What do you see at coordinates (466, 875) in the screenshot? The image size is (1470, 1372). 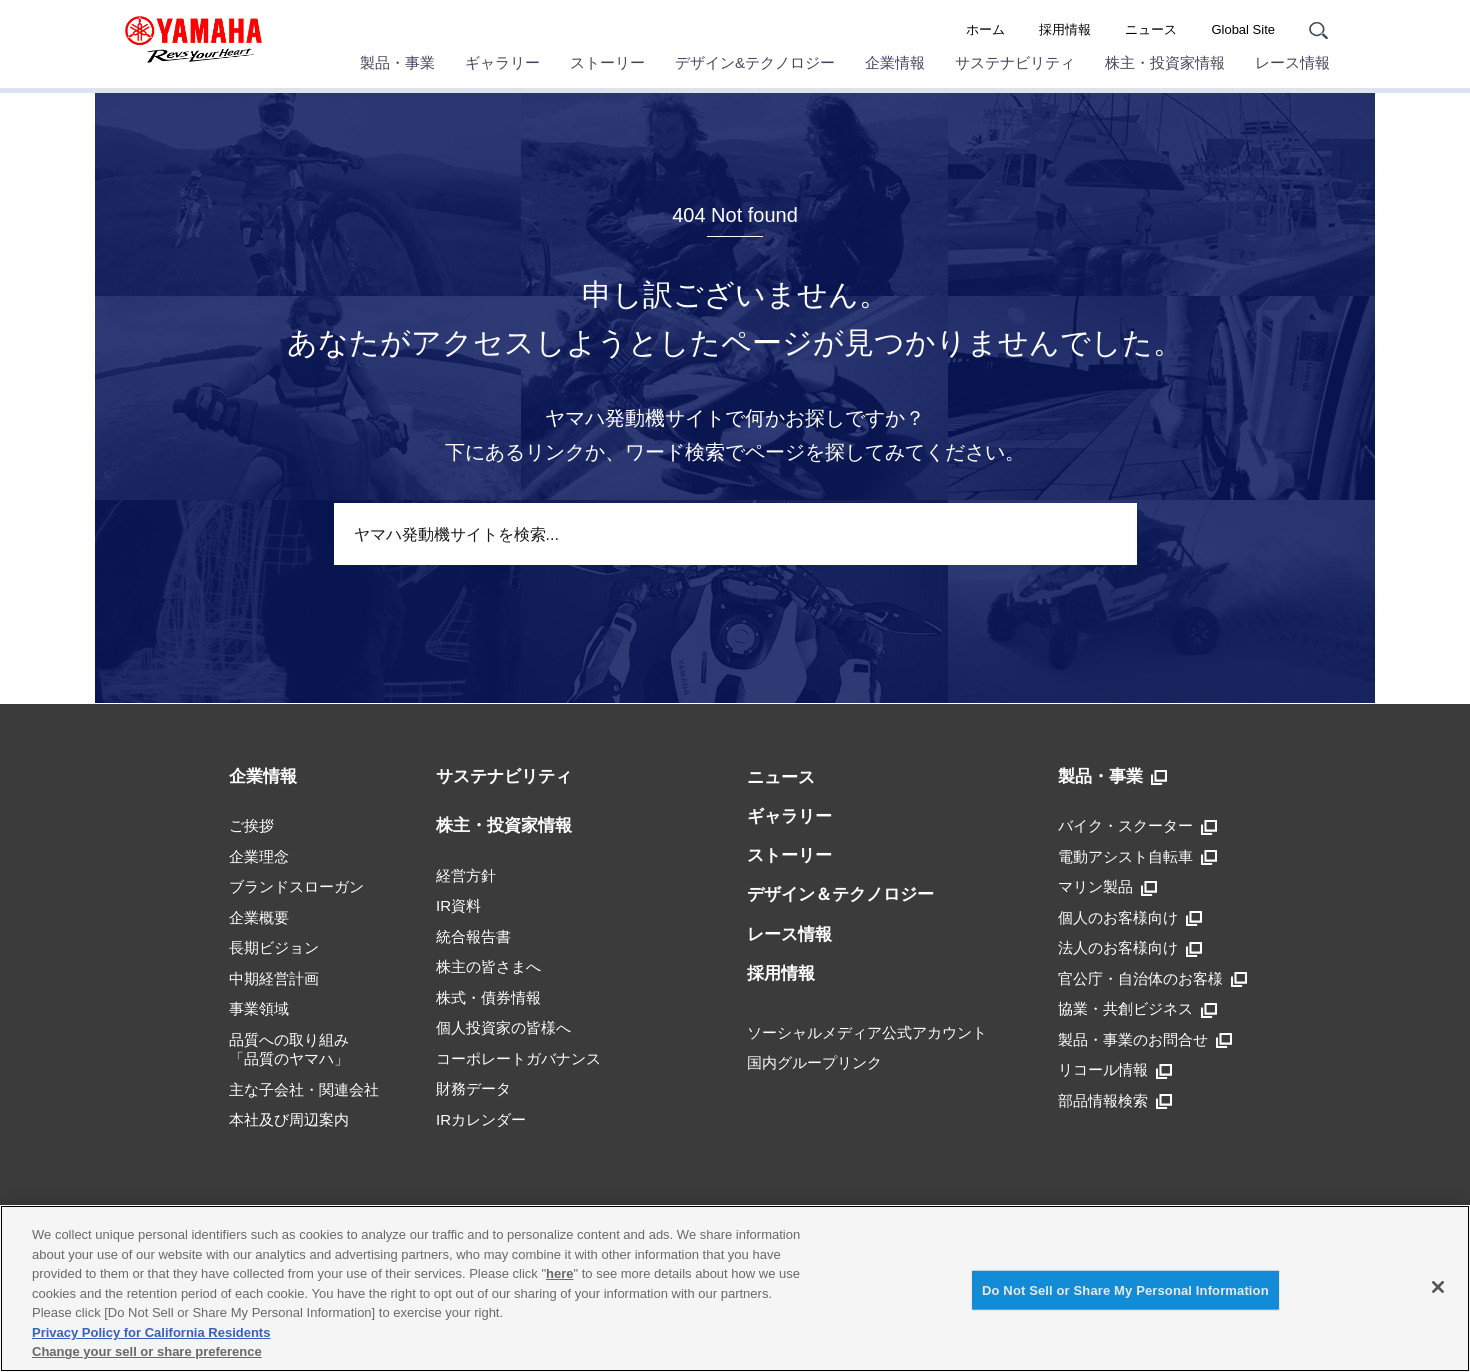 I see `経営方針` at bounding box center [466, 875].